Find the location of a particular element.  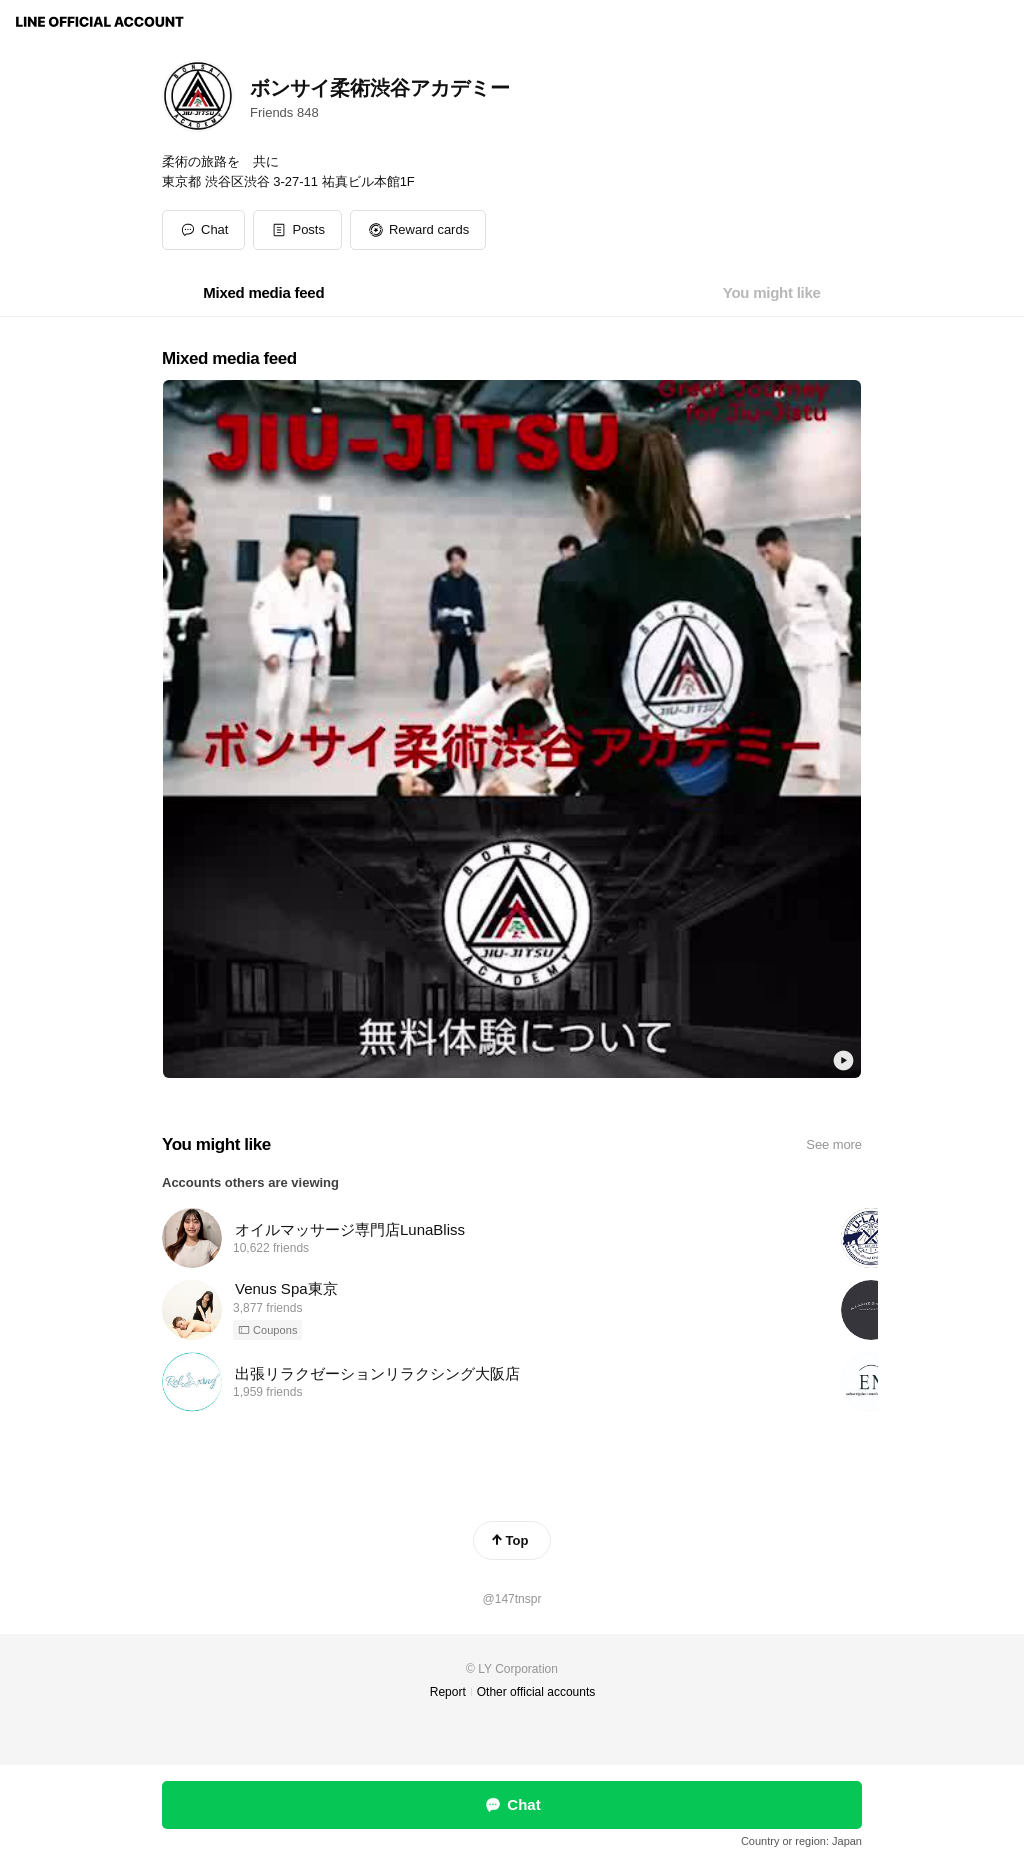

[tab] is located at coordinates (263, 293).